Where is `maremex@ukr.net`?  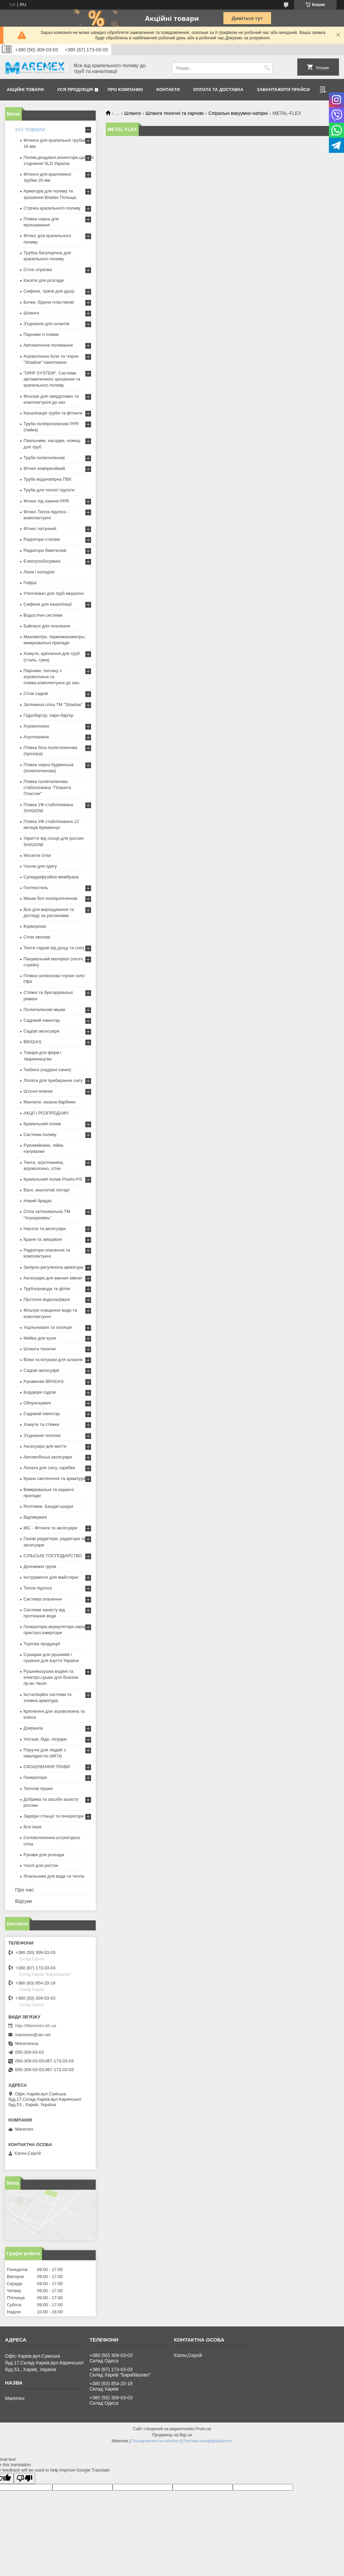
maremex@ukr.net is located at coordinates (32, 2034).